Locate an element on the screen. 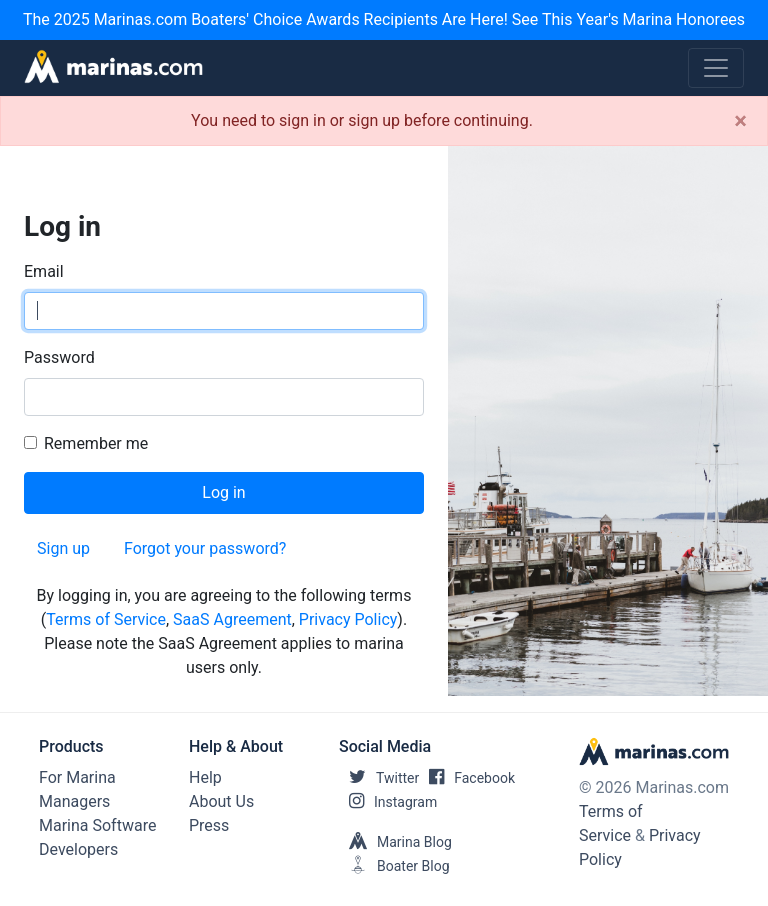  The 2025 Marinas.com Boaters' Choice Awards Recipients Are Here! See This Year's Marina Honorees is located at coordinates (384, 19).